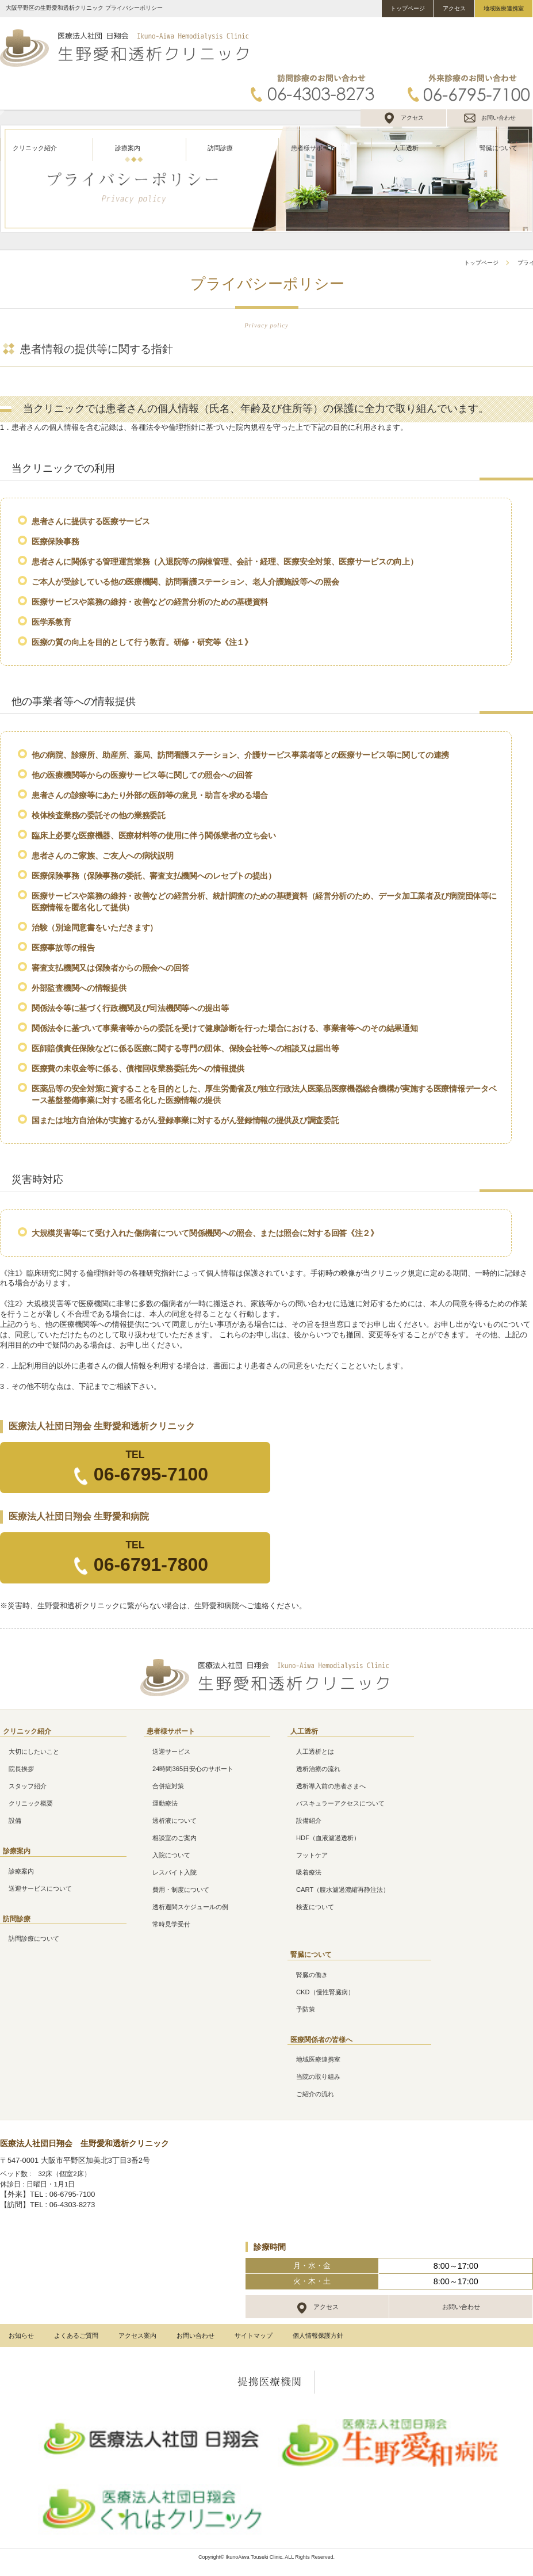  What do you see at coordinates (127, 147) in the screenshot?
I see `診療案内` at bounding box center [127, 147].